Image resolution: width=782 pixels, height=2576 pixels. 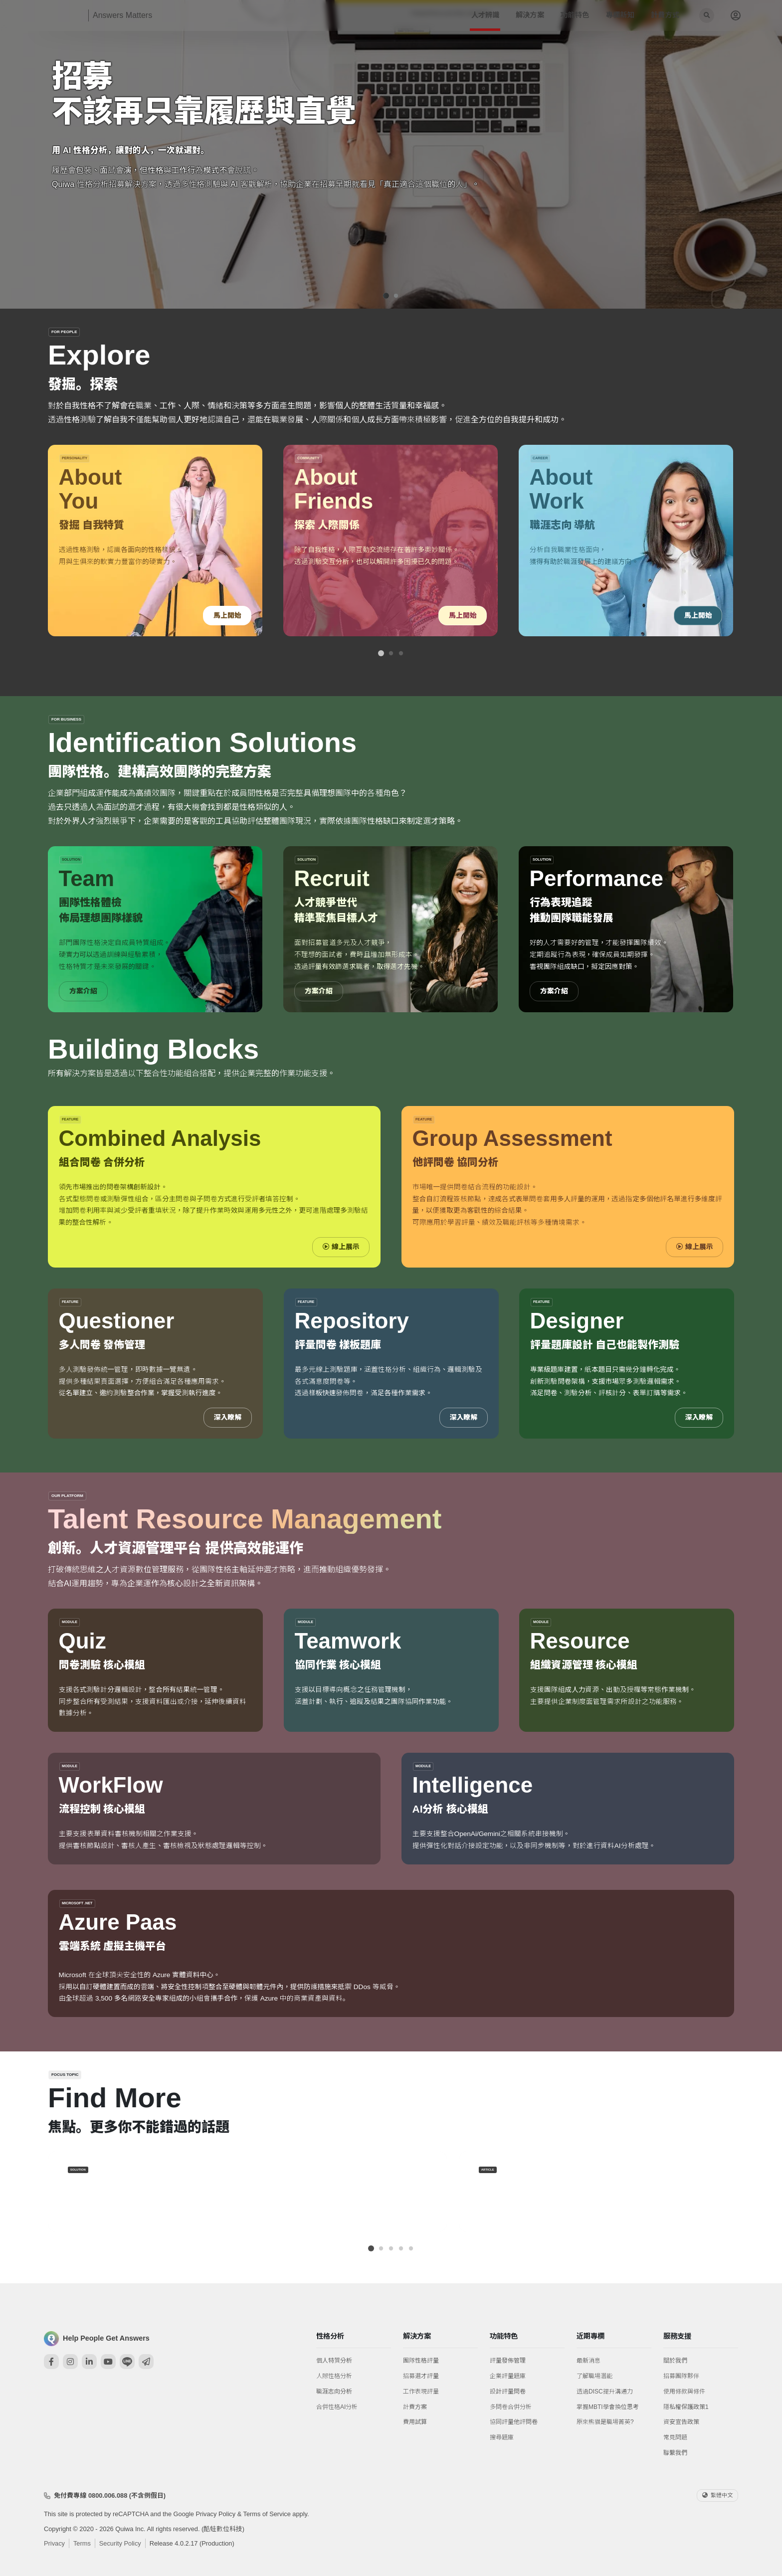 What do you see at coordinates (575, 15) in the screenshot?
I see `功能特色` at bounding box center [575, 15].